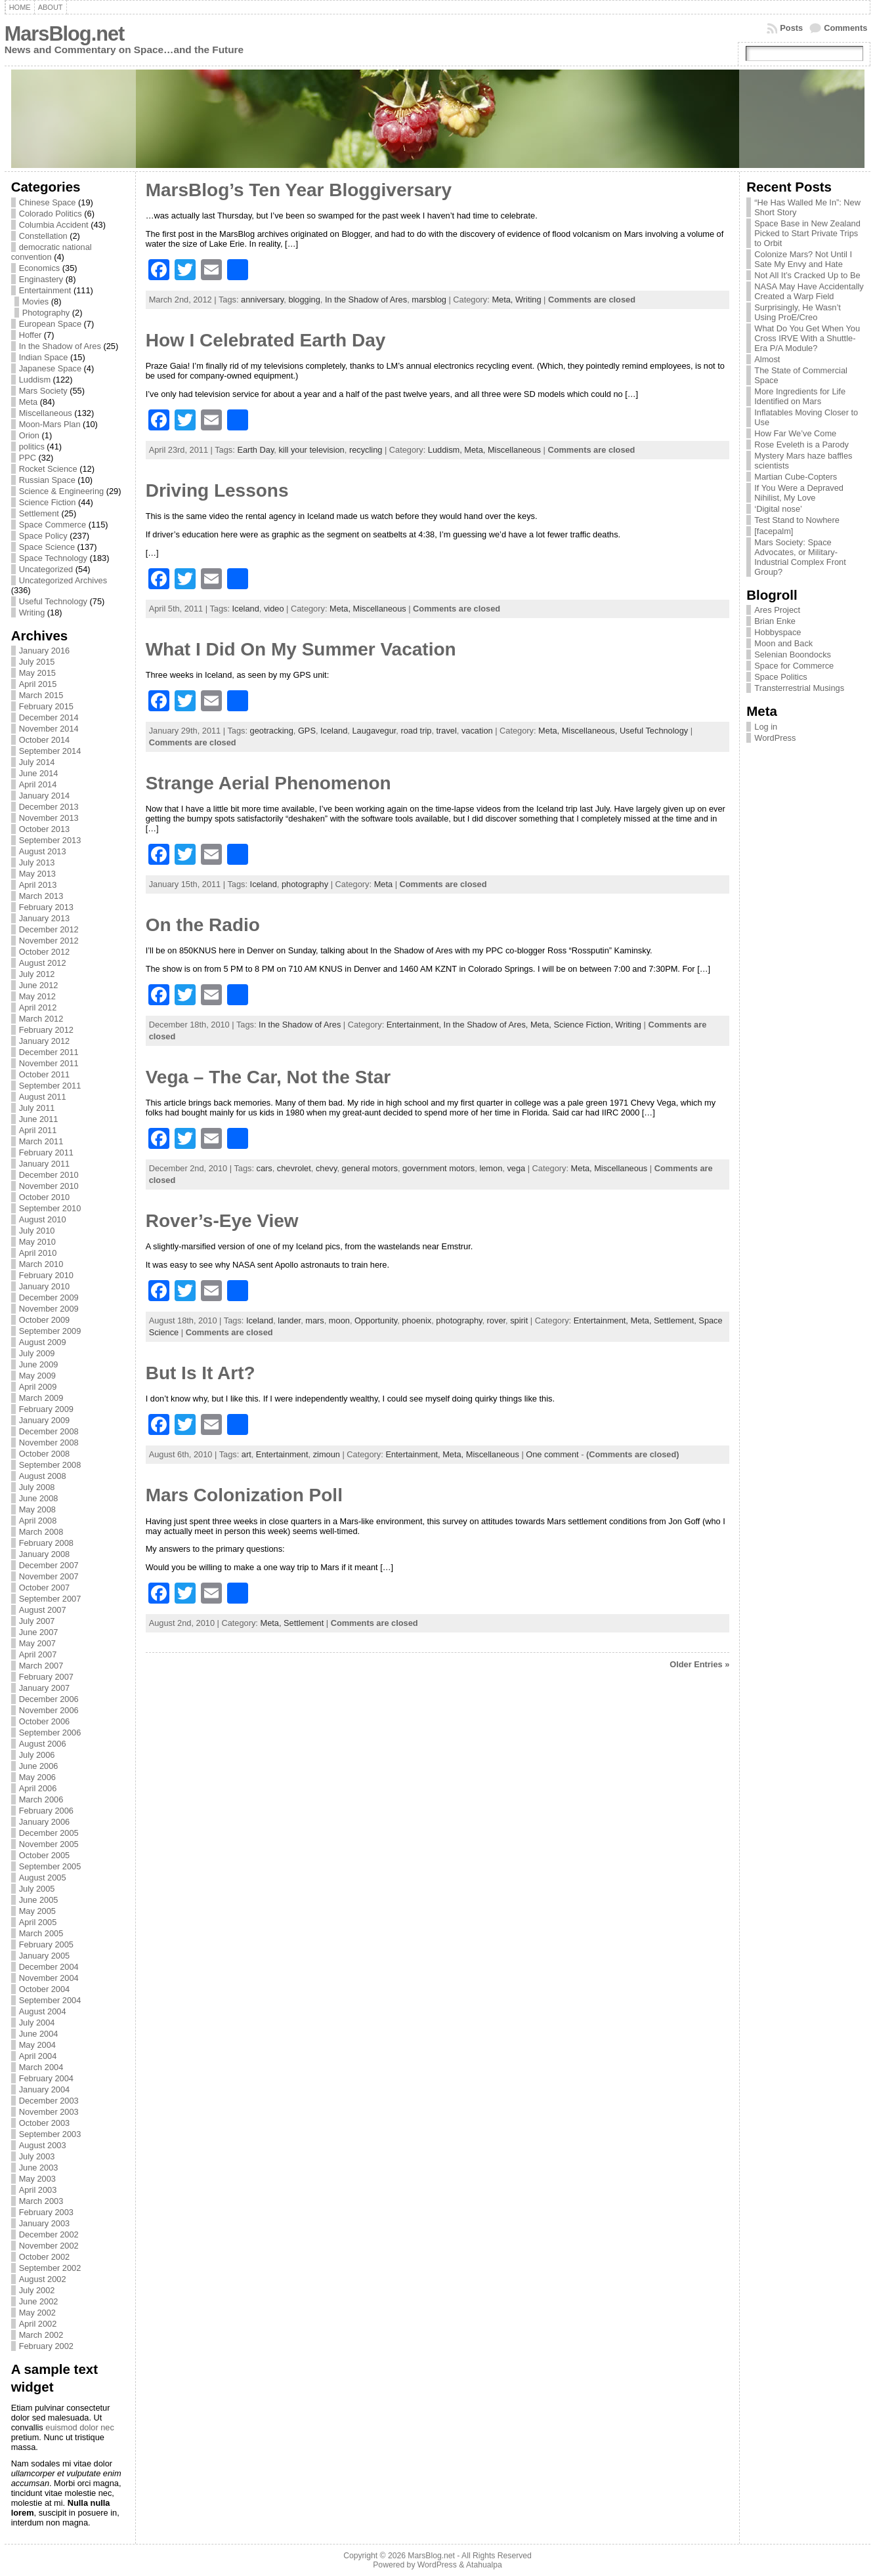 This screenshot has width=875, height=2576. Describe the element at coordinates (808, 291) in the screenshot. I see `NASA May Have Accidentally Created a Warp Field` at that location.